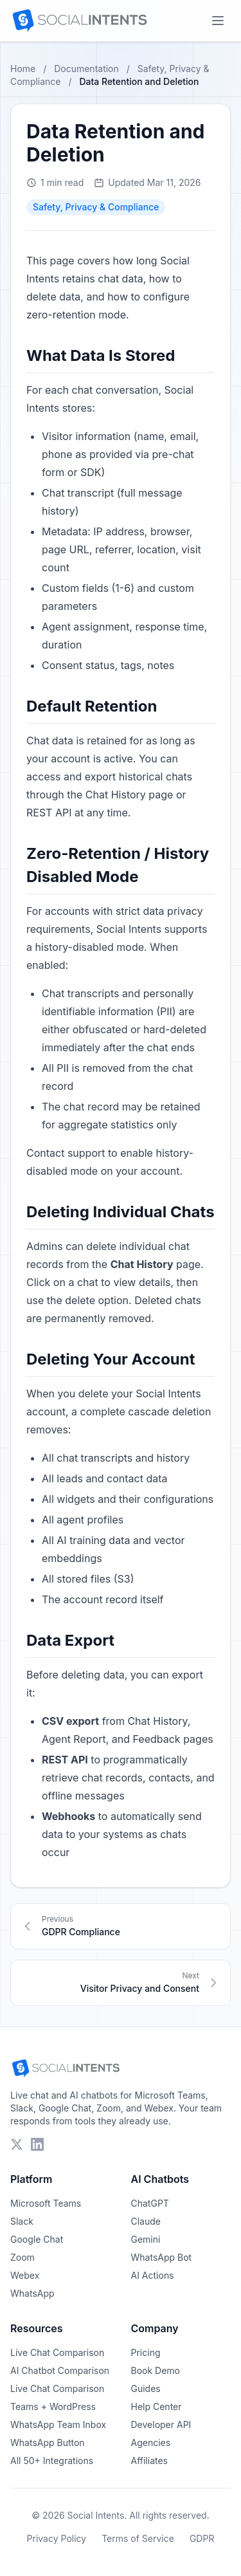  Describe the element at coordinates (57, 2352) in the screenshot. I see `Live Chat Comparison` at that location.